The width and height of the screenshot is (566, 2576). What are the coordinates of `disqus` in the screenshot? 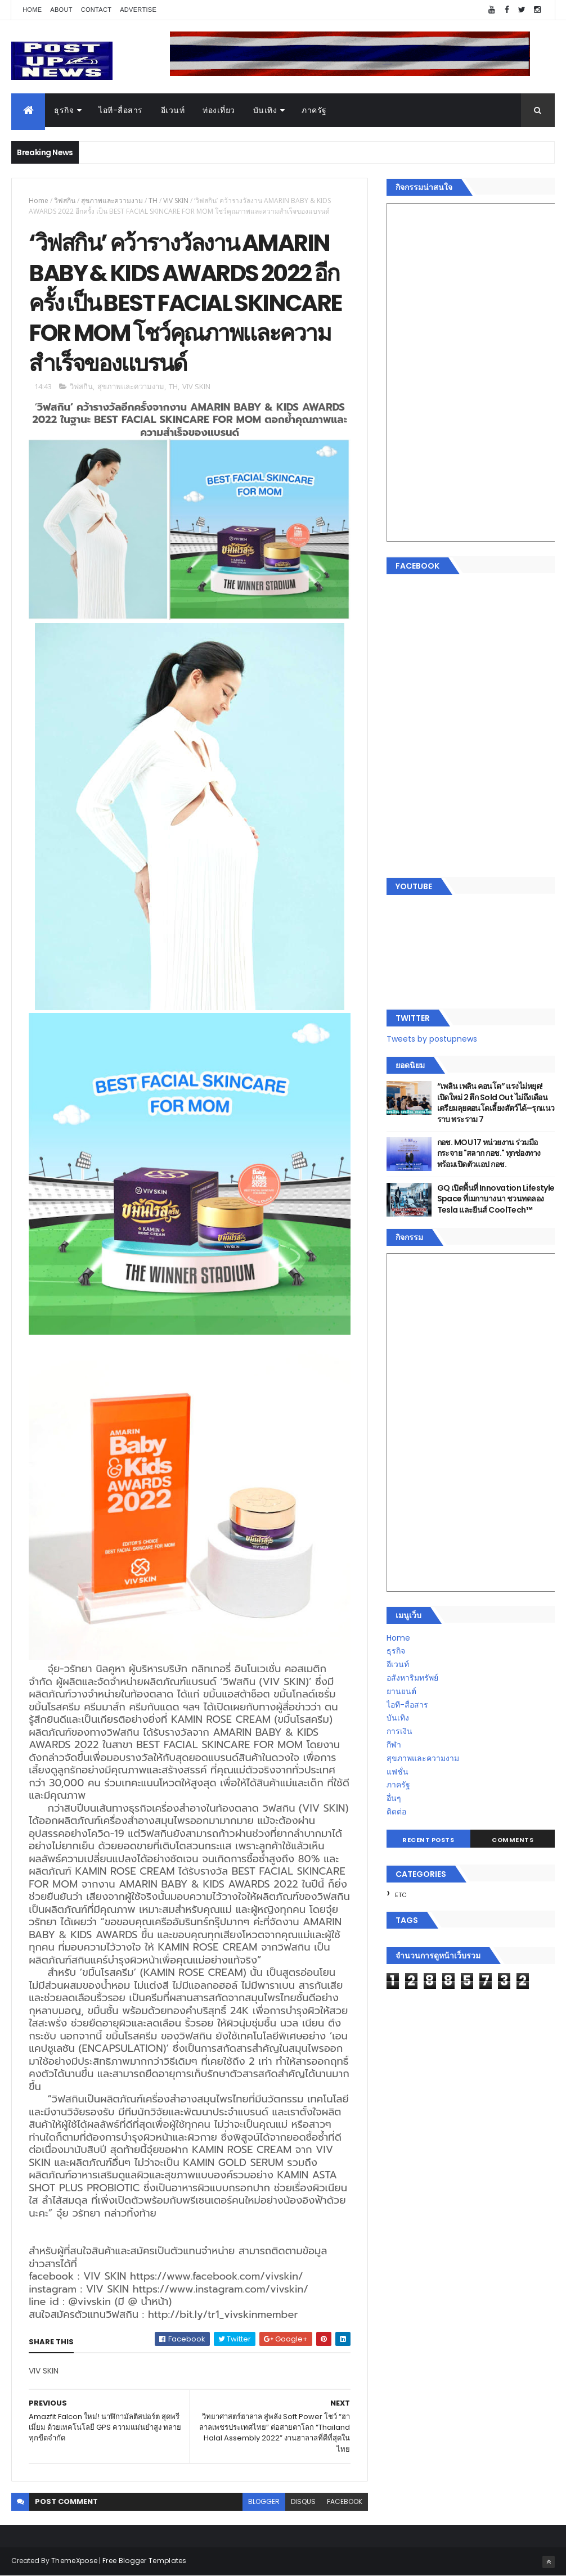 It's located at (303, 2501).